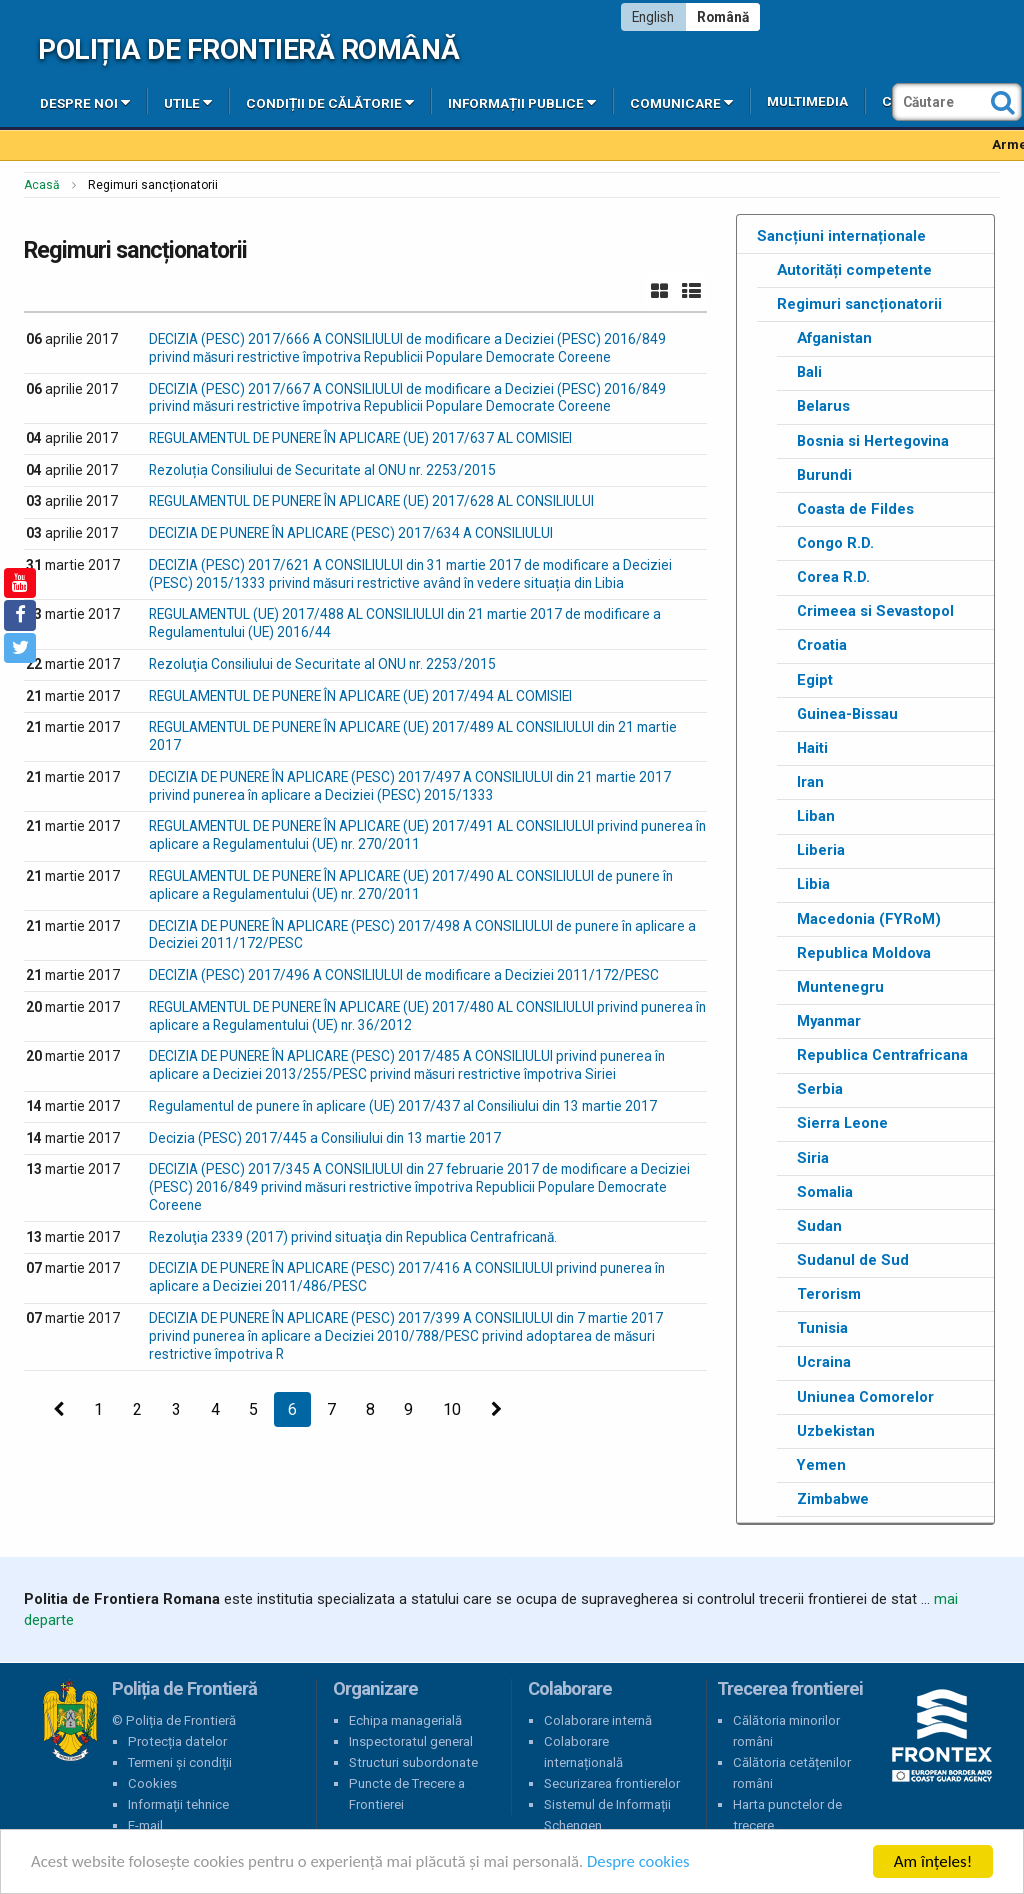  What do you see at coordinates (792, 1773) in the screenshot?
I see `Călătoria cetățenilor români` at bounding box center [792, 1773].